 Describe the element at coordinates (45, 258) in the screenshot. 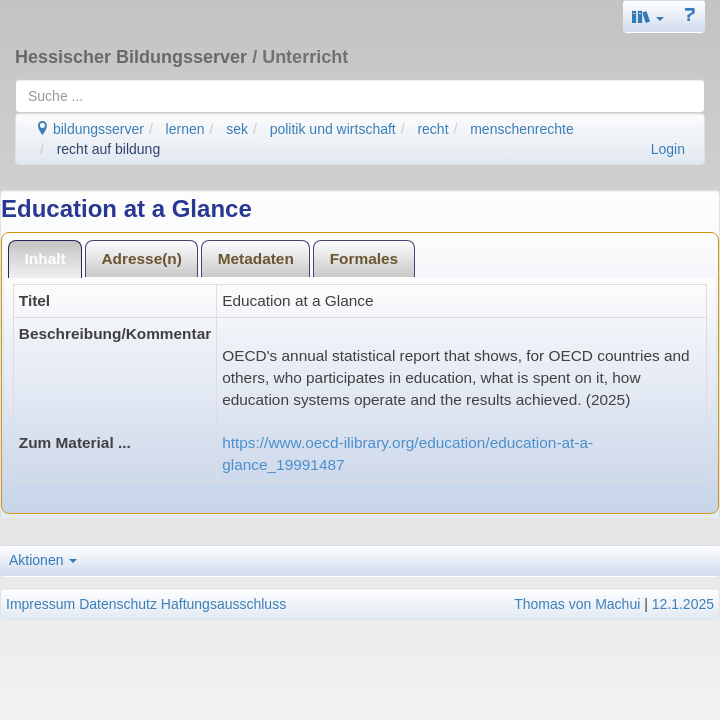

I see `[tab]` at that location.